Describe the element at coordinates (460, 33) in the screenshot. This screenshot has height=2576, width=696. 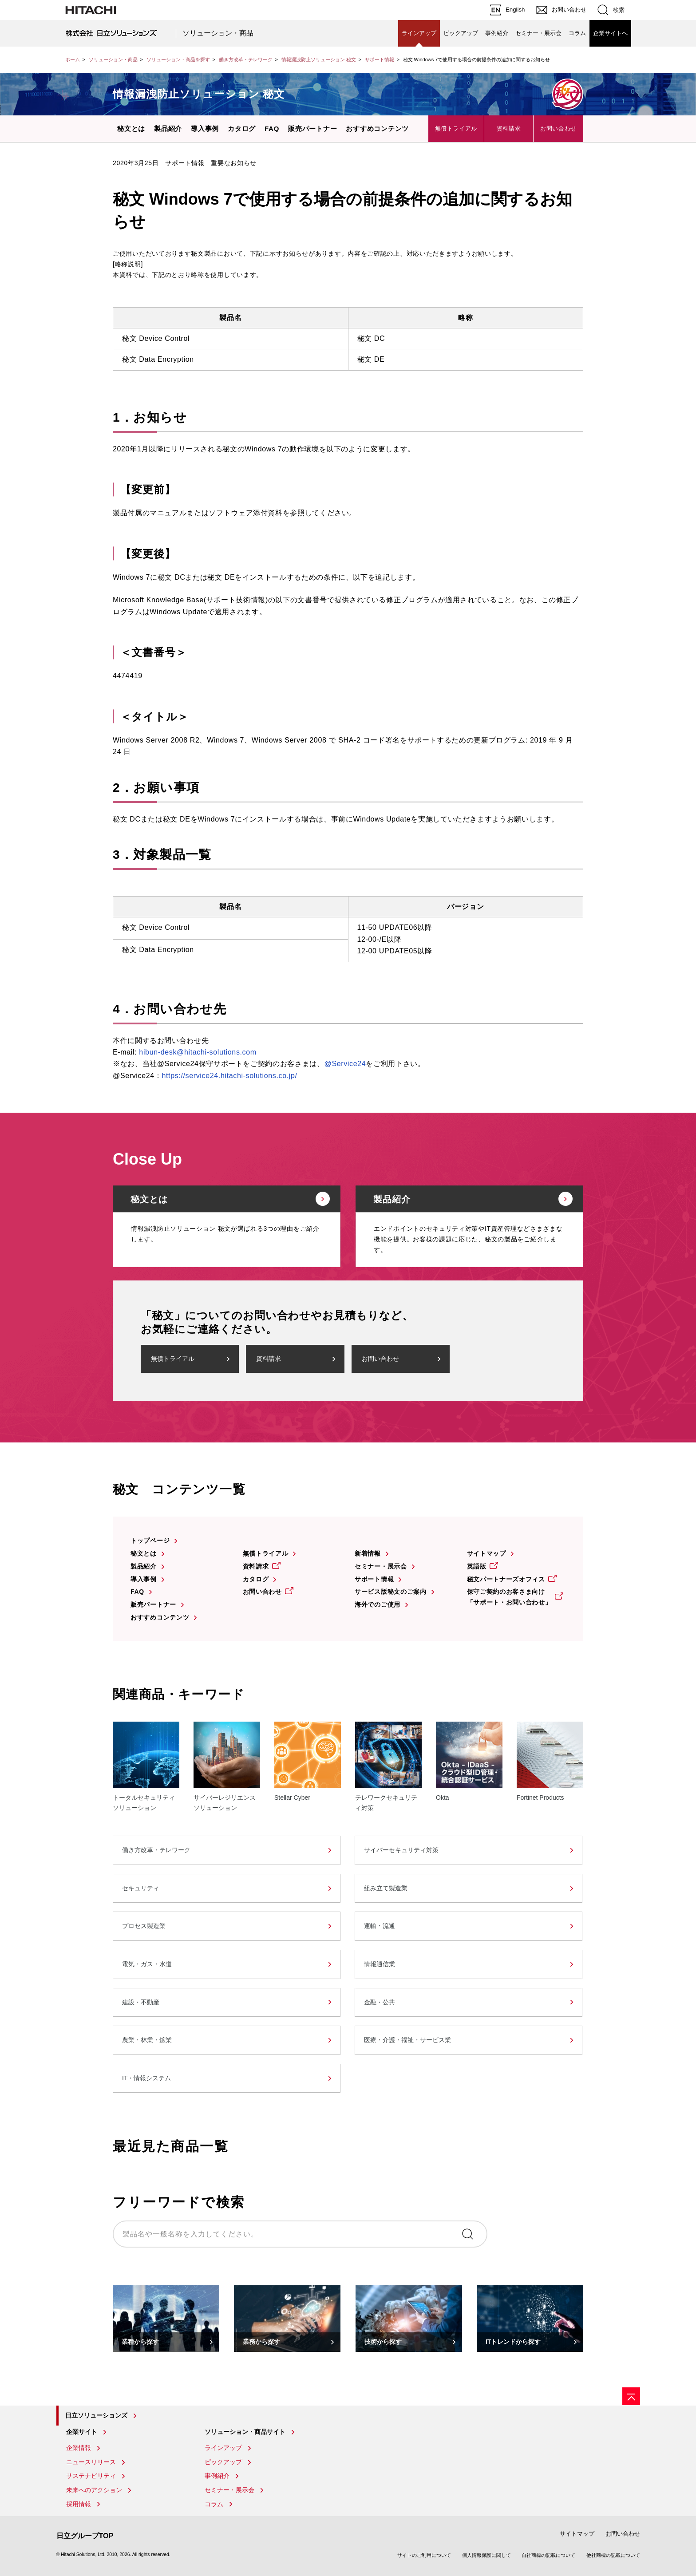
I see `ピックアップ` at that location.